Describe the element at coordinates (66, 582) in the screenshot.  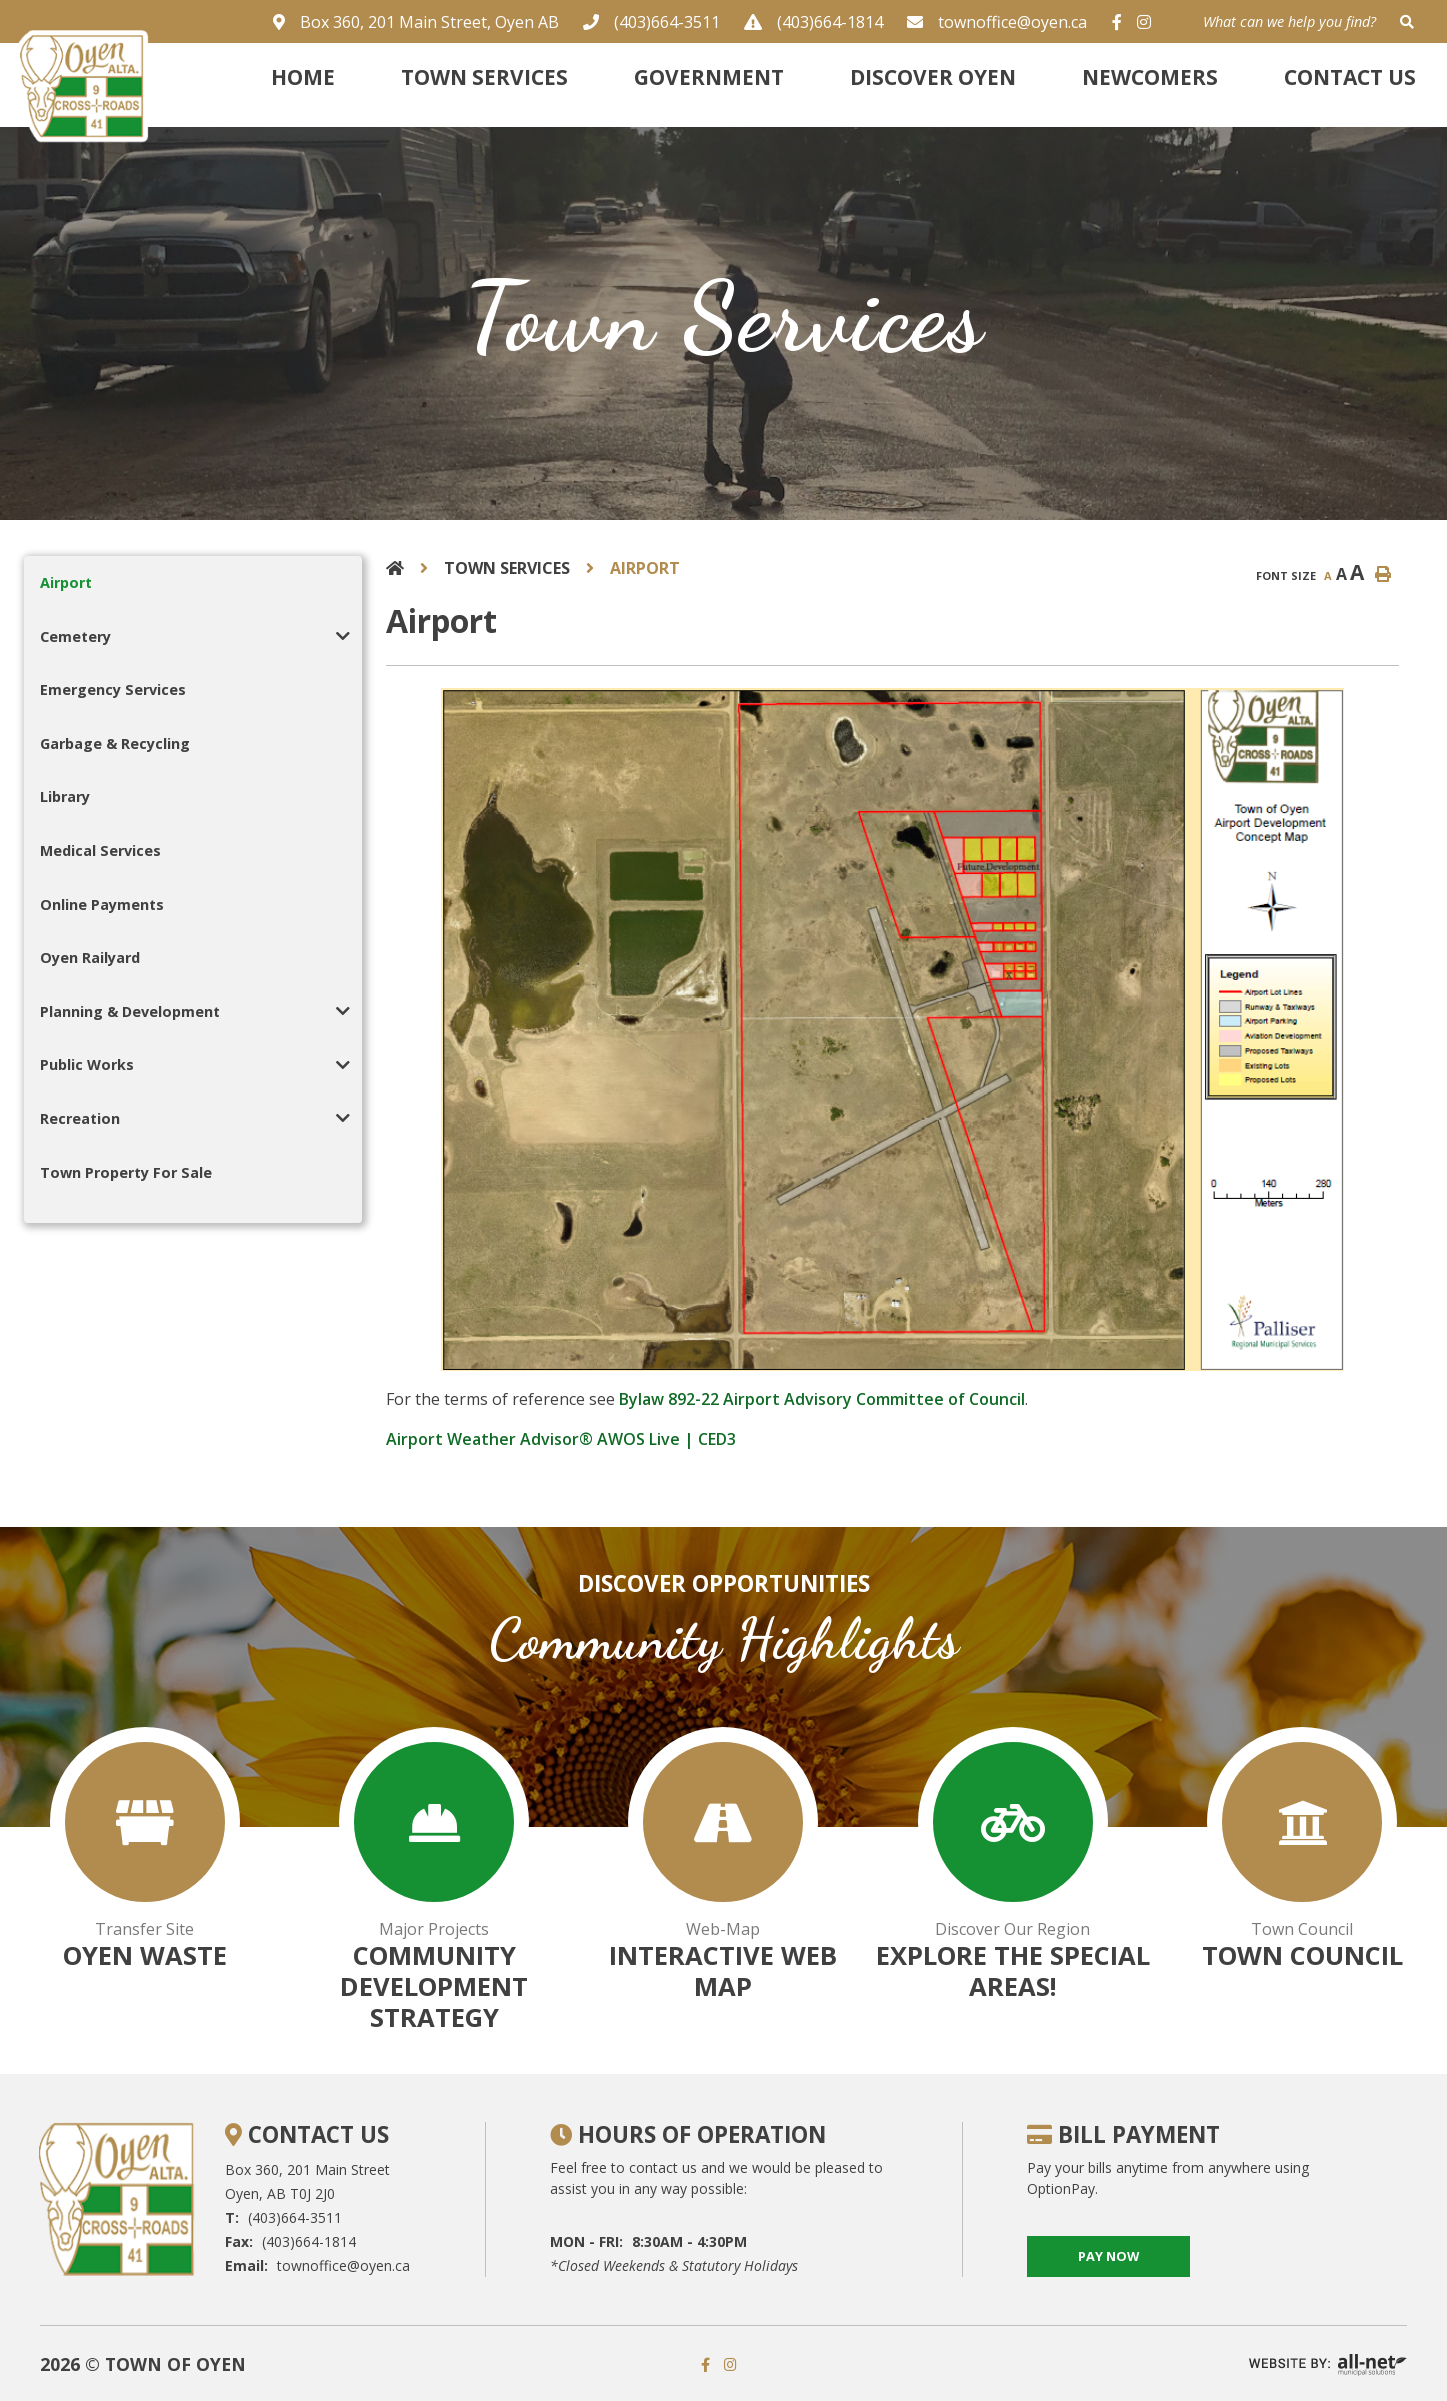
I see `Airport [menuitem]` at that location.